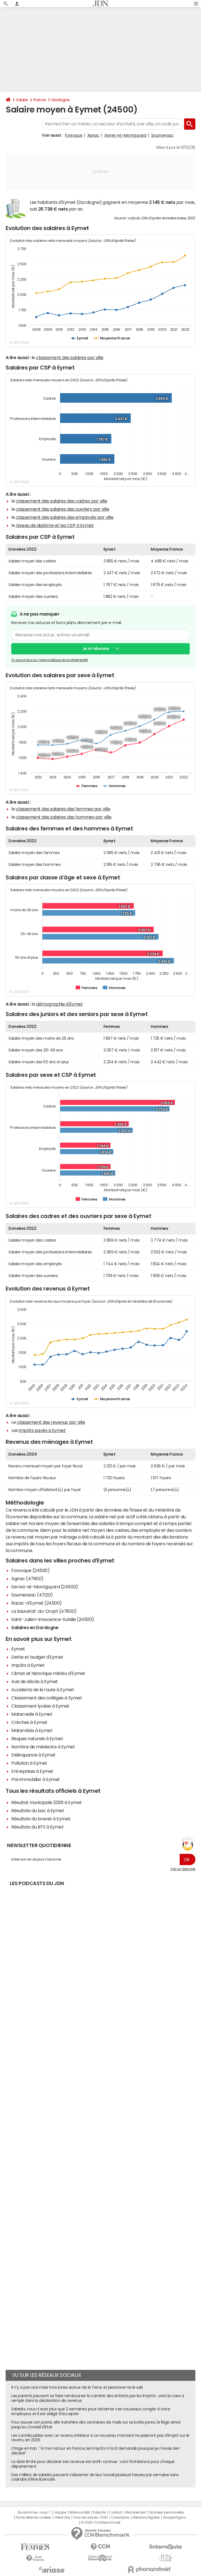 The width and height of the screenshot is (201, 2576). What do you see at coordinates (59, 2512) in the screenshot?
I see `L'équipe` at bounding box center [59, 2512].